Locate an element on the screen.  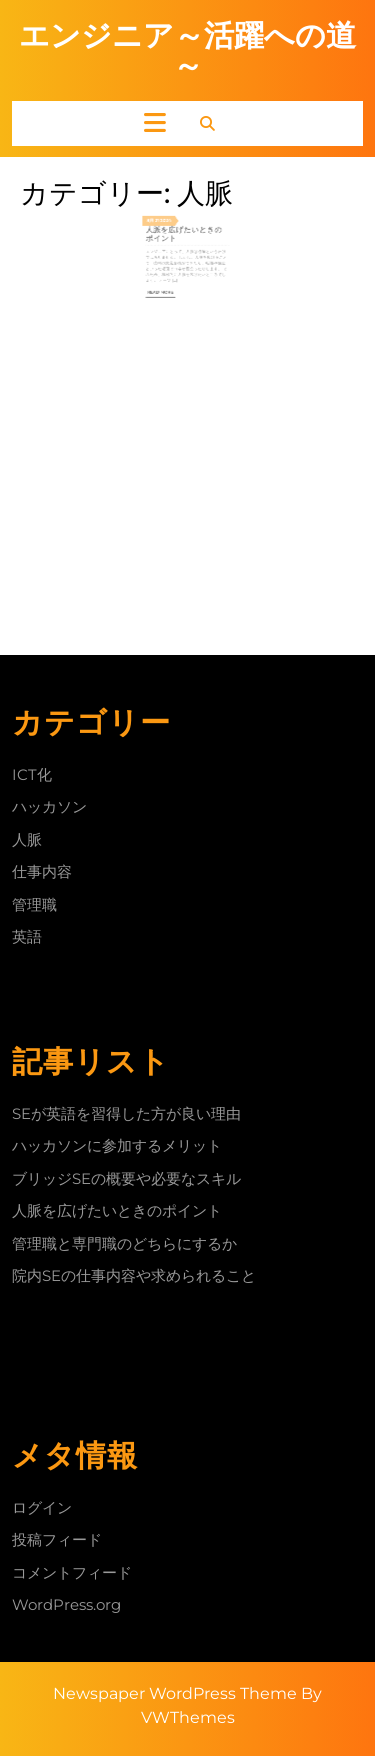
2024 is located at coordinates (173, 228).